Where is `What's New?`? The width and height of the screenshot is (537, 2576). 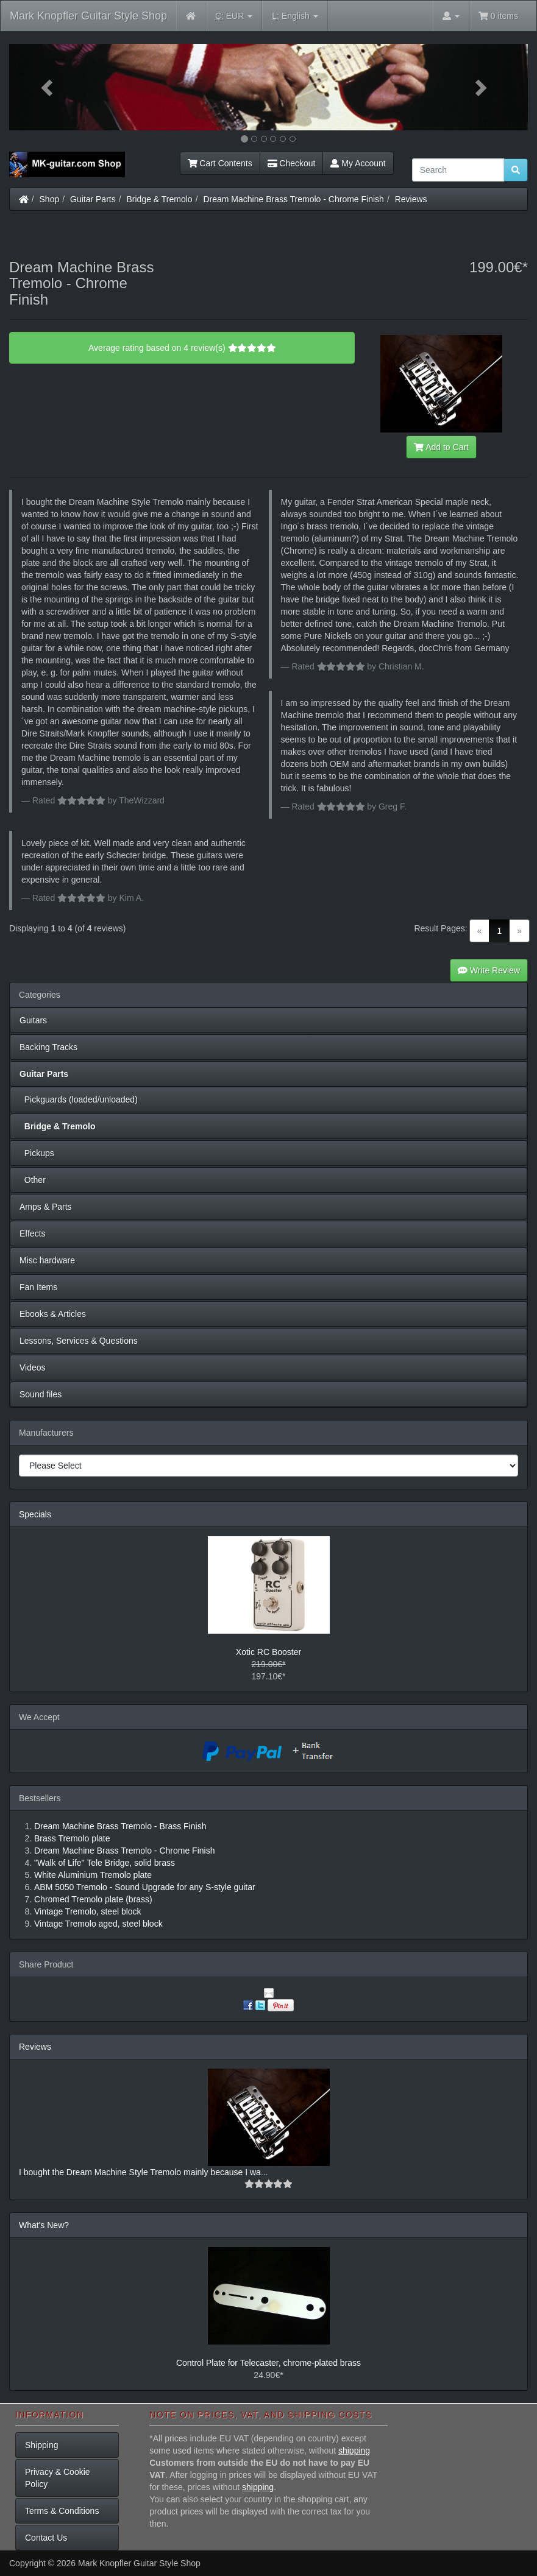 What's New? is located at coordinates (44, 2225).